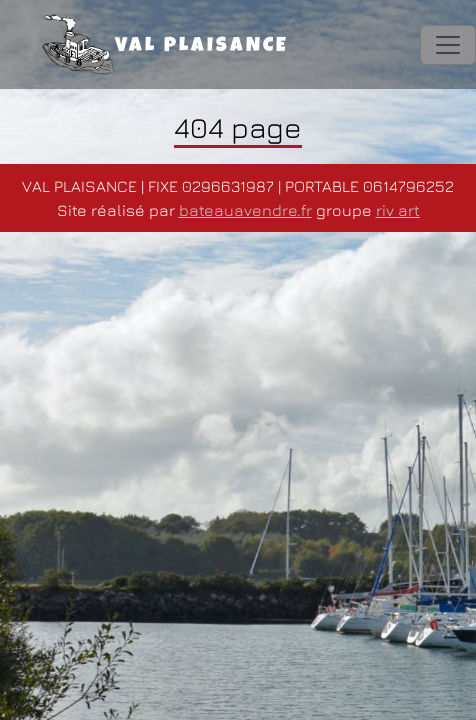 This screenshot has width=476, height=720. What do you see at coordinates (165, 44) in the screenshot?
I see `VAL PLAISANCE` at bounding box center [165, 44].